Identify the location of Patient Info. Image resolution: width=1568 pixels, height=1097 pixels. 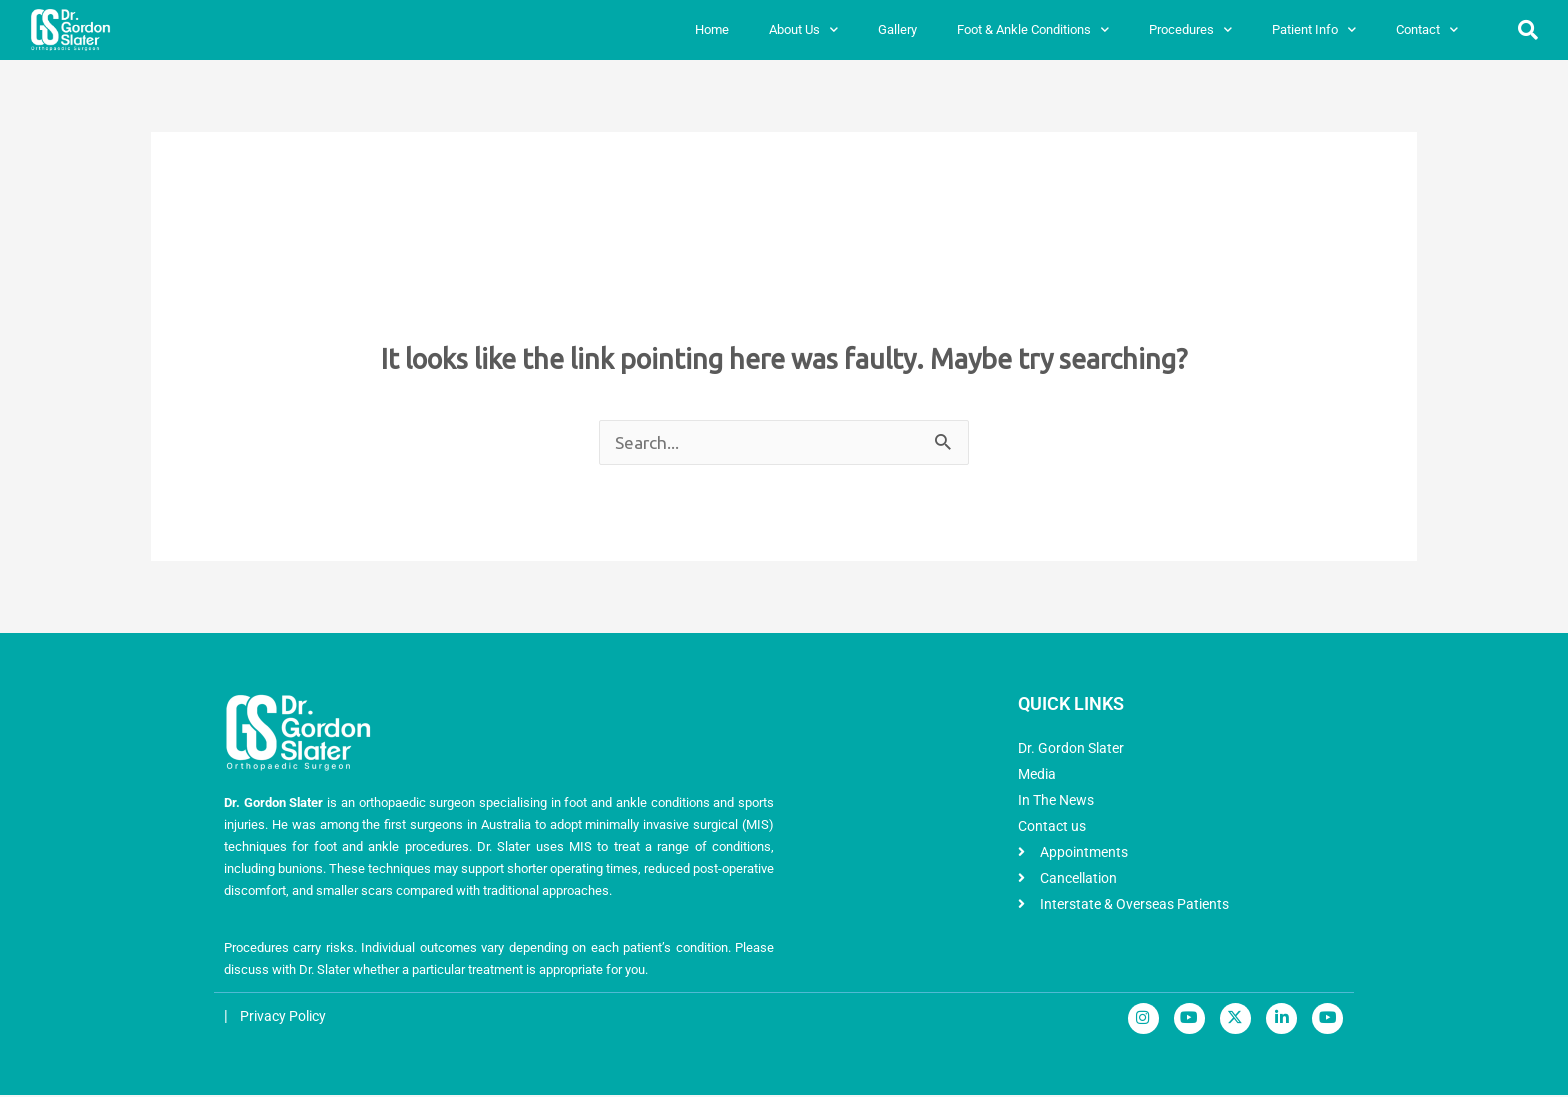
(1314, 29).